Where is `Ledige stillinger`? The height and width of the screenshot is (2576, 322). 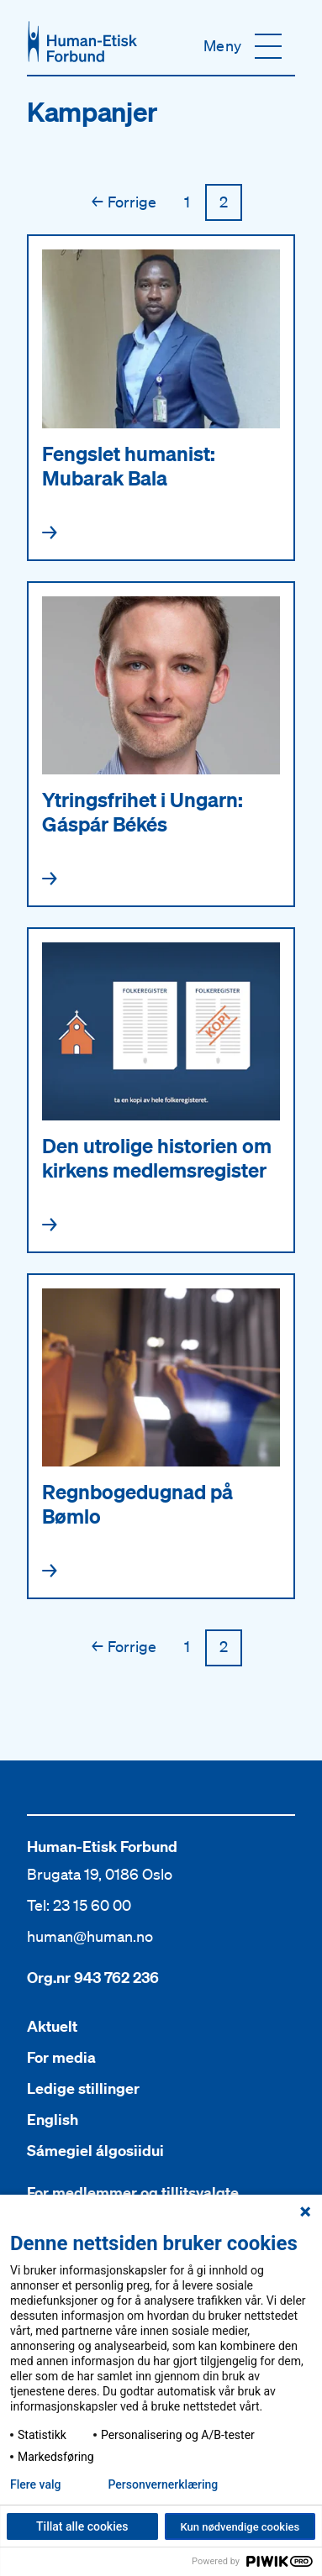
Ledige stillinger is located at coordinates (83, 2088).